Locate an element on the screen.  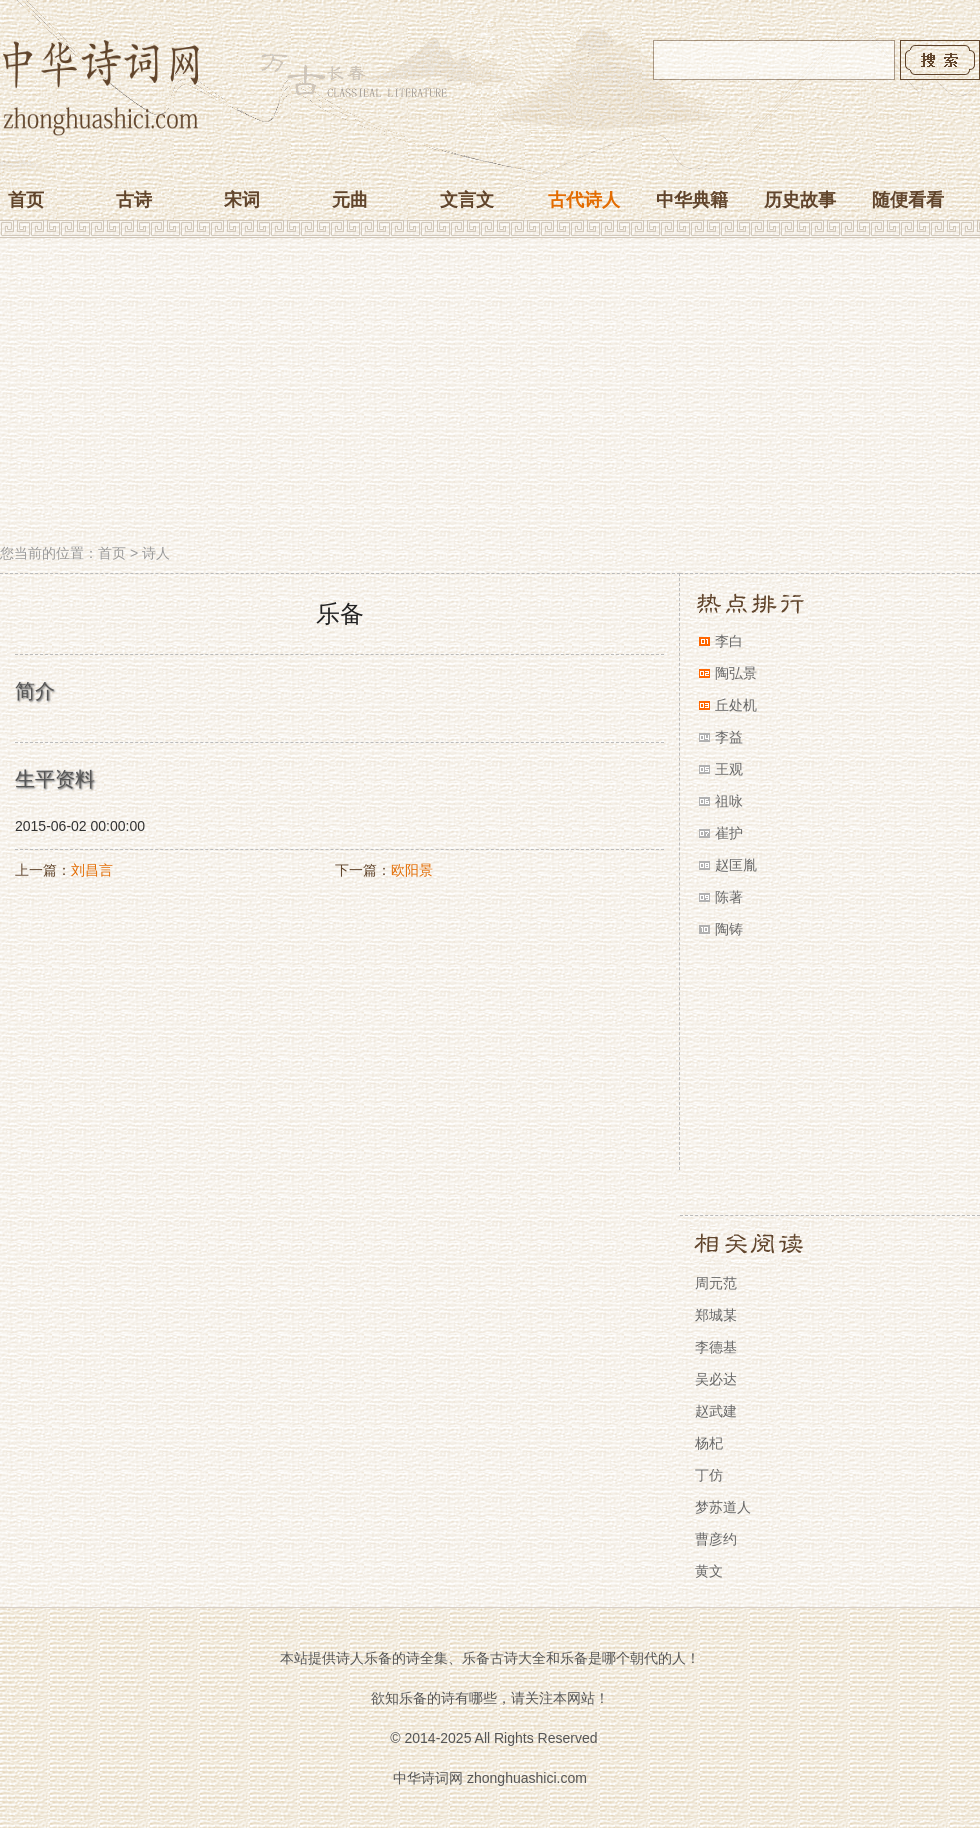
赵武建 is located at coordinates (716, 1411).